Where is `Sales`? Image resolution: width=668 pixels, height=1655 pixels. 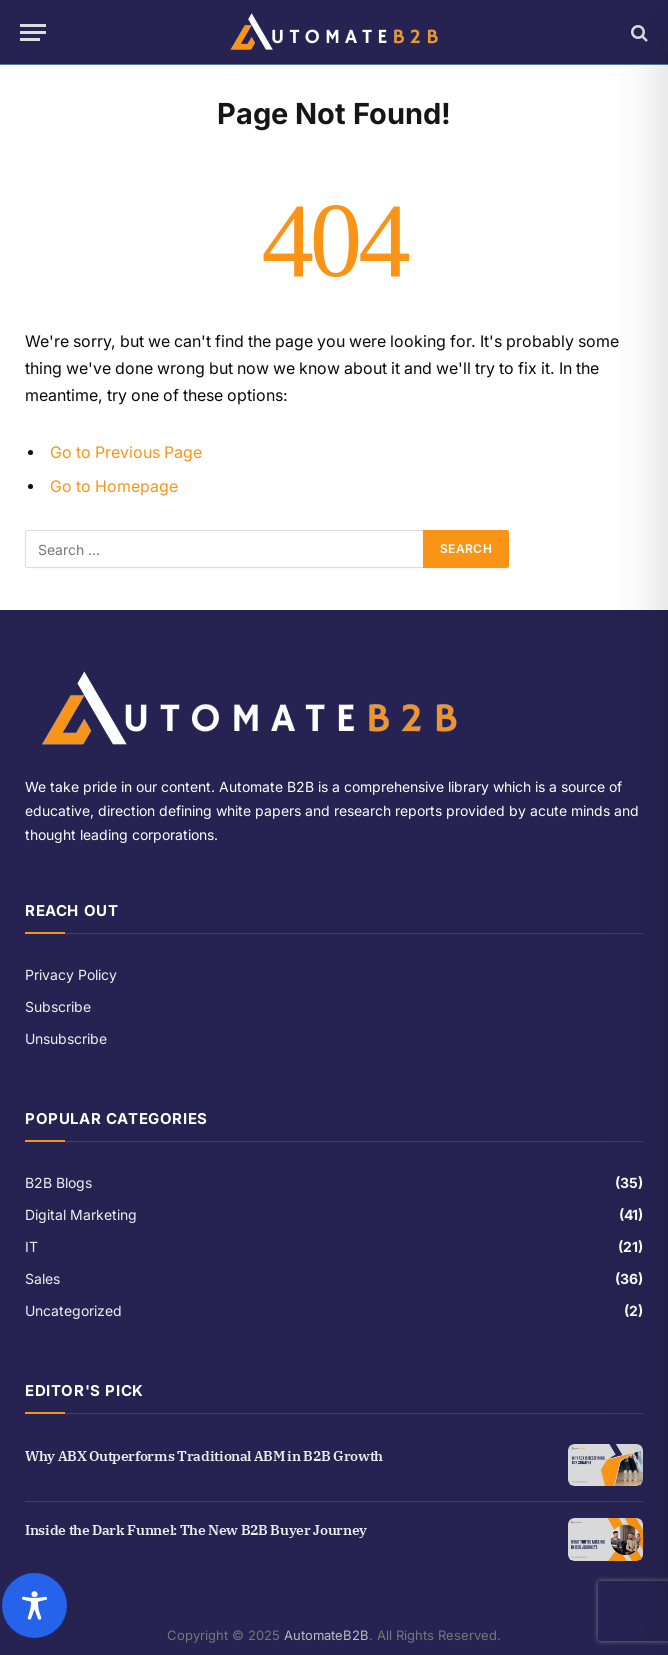
Sales is located at coordinates (42, 1278).